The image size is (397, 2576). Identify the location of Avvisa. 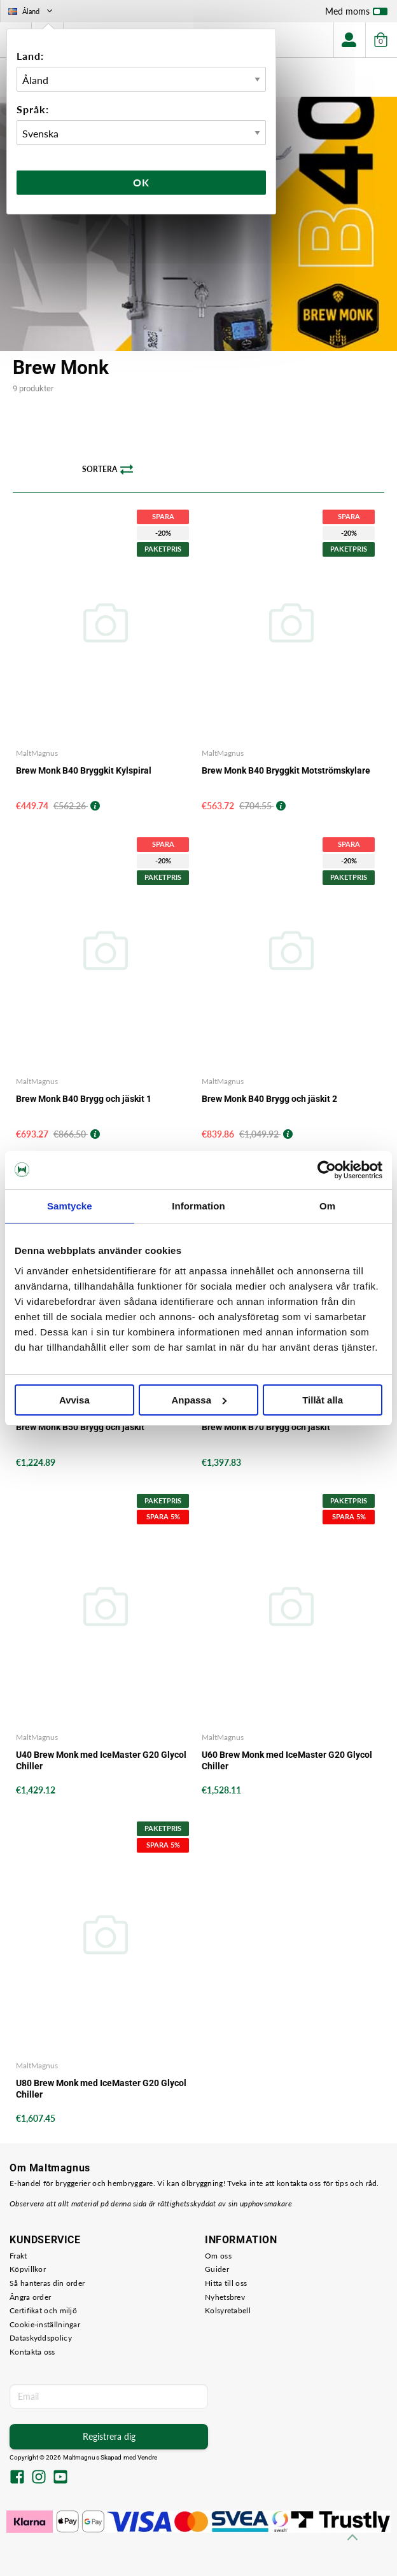
(74, 1400).